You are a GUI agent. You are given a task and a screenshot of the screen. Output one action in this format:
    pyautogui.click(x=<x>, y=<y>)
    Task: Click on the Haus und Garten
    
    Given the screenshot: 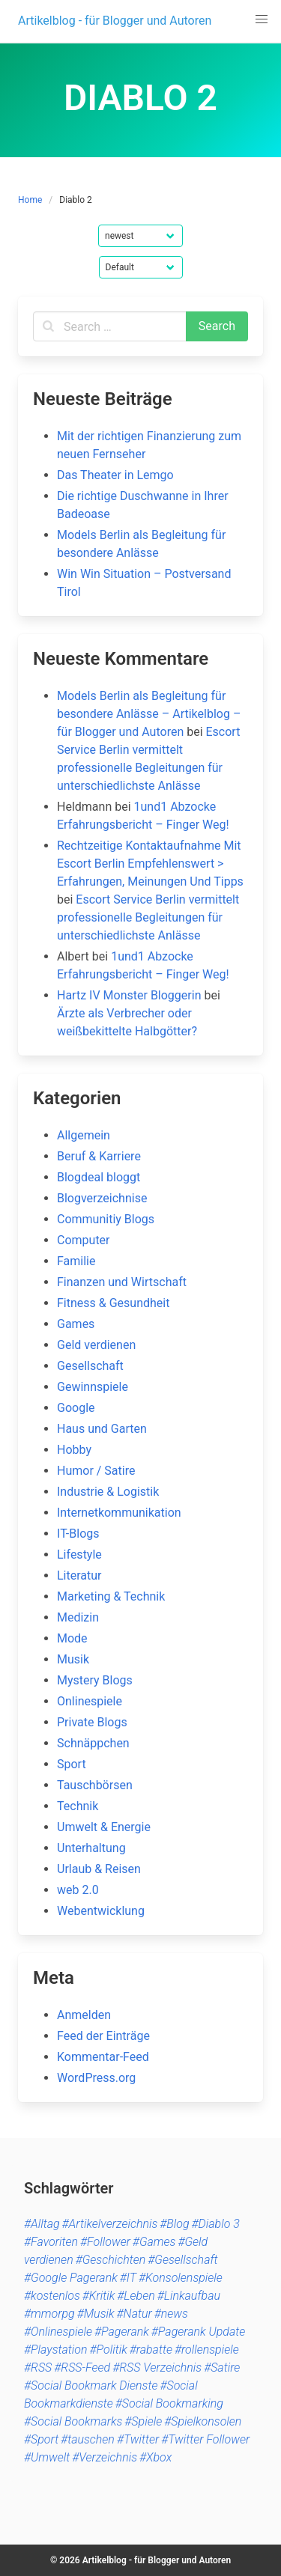 What is the action you would take?
    pyautogui.click(x=102, y=1429)
    